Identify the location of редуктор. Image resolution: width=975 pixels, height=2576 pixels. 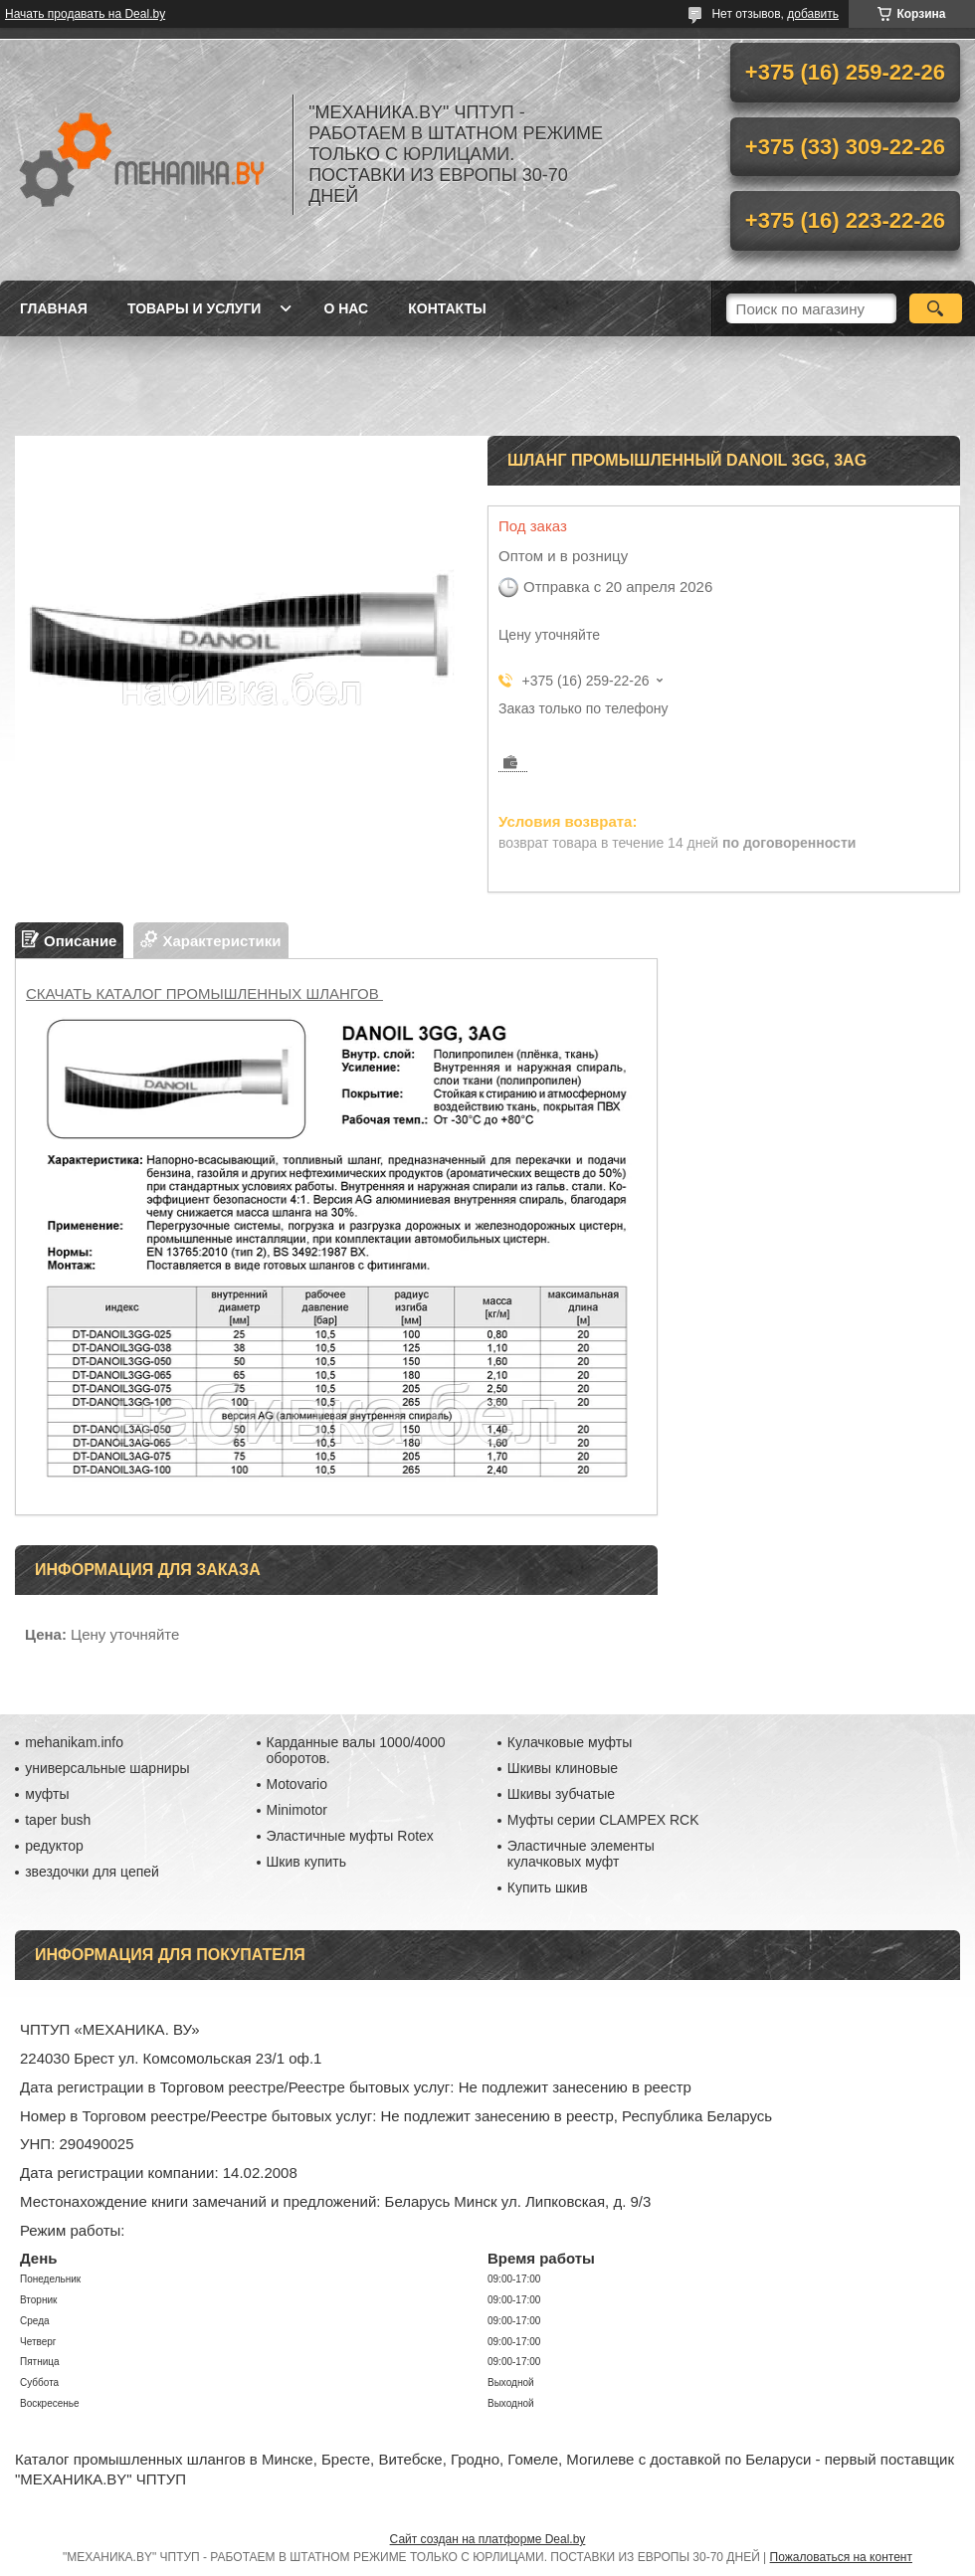
(54, 1846).